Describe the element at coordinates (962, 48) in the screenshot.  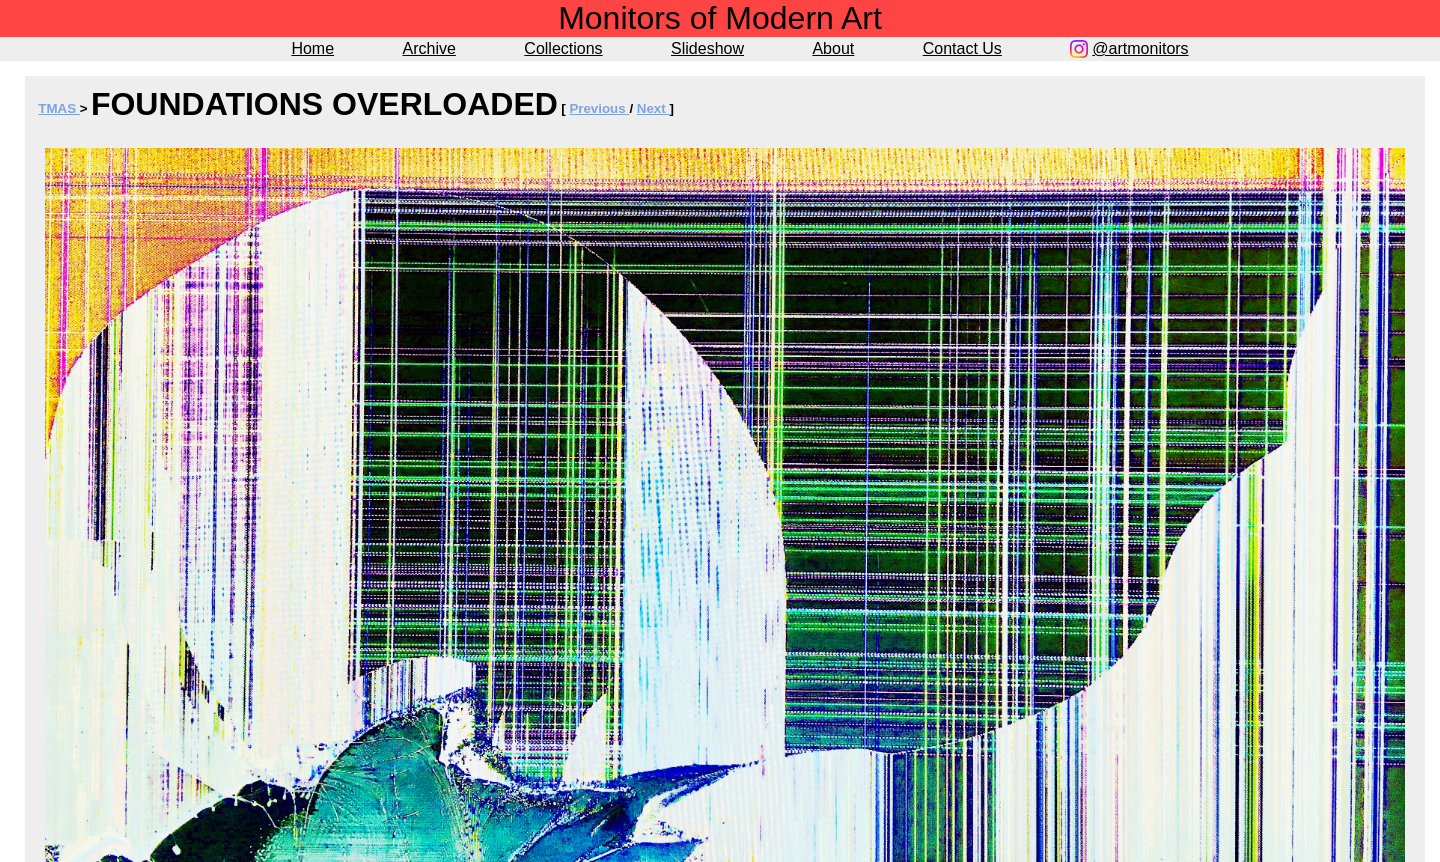
I see `Contact Us` at that location.